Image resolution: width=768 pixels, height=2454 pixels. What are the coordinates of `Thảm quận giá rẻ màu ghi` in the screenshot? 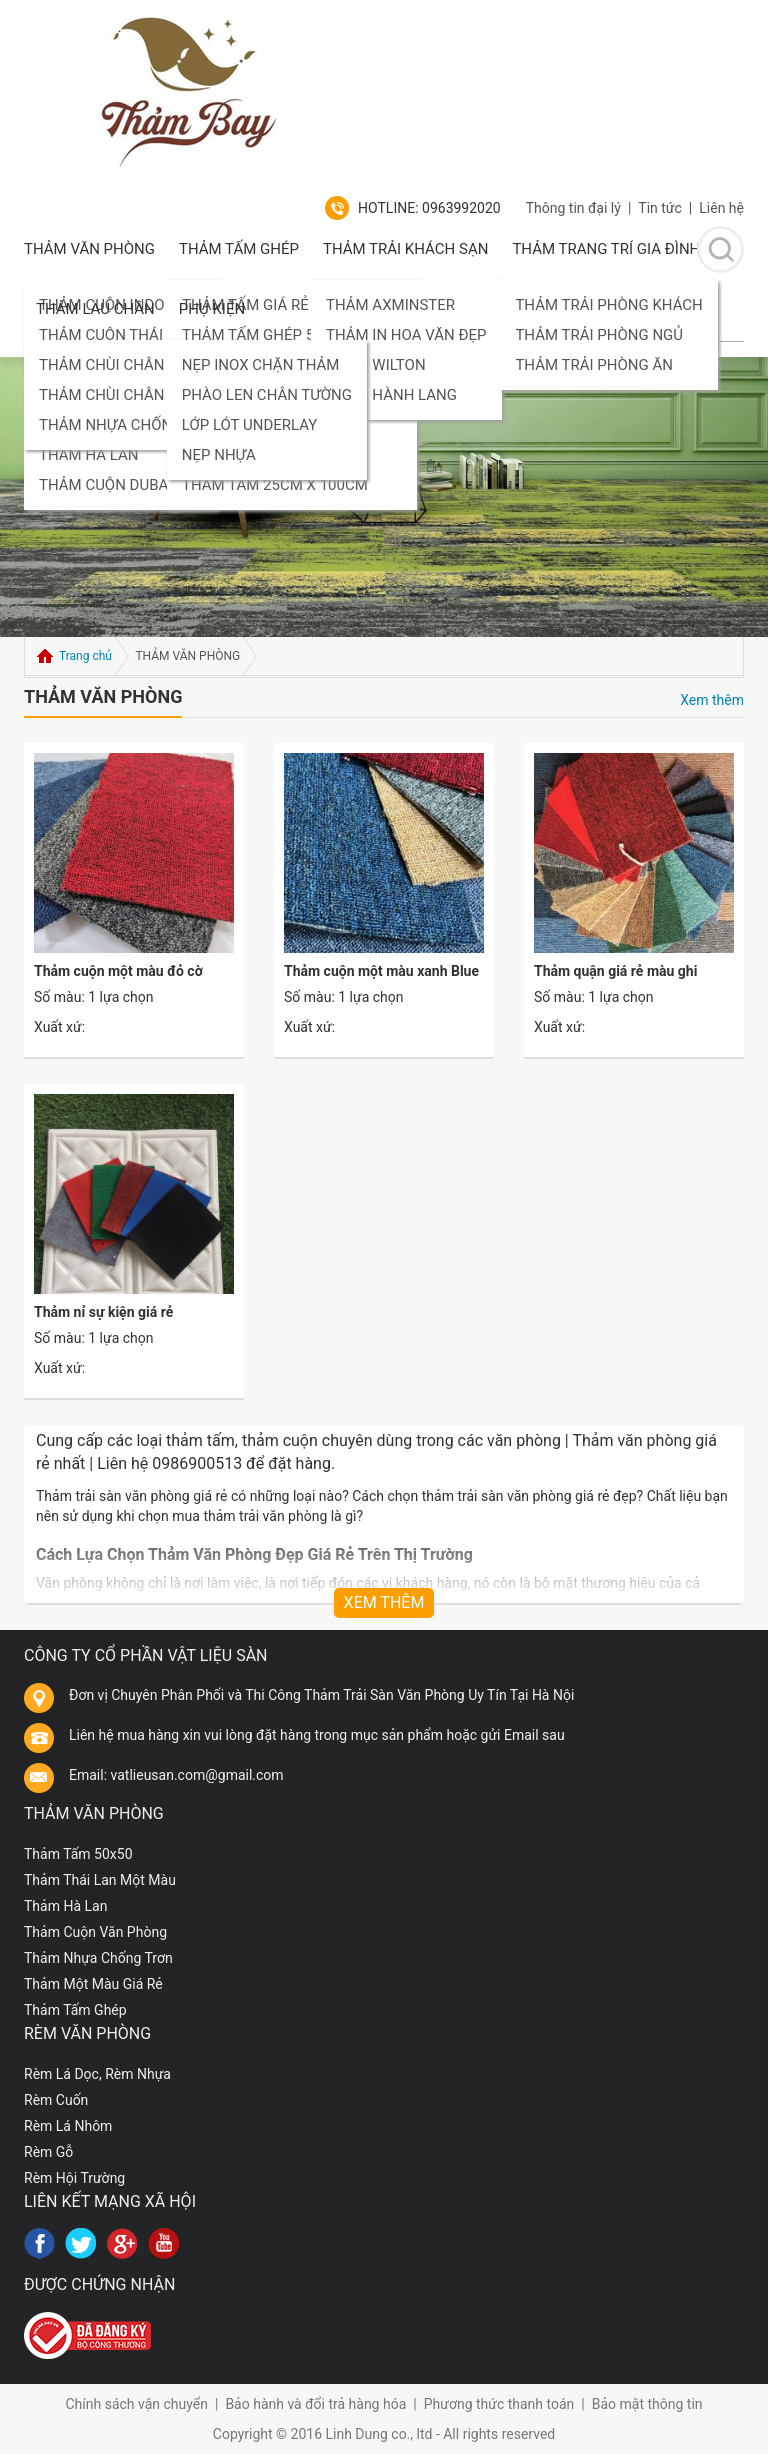 It's located at (615, 971).